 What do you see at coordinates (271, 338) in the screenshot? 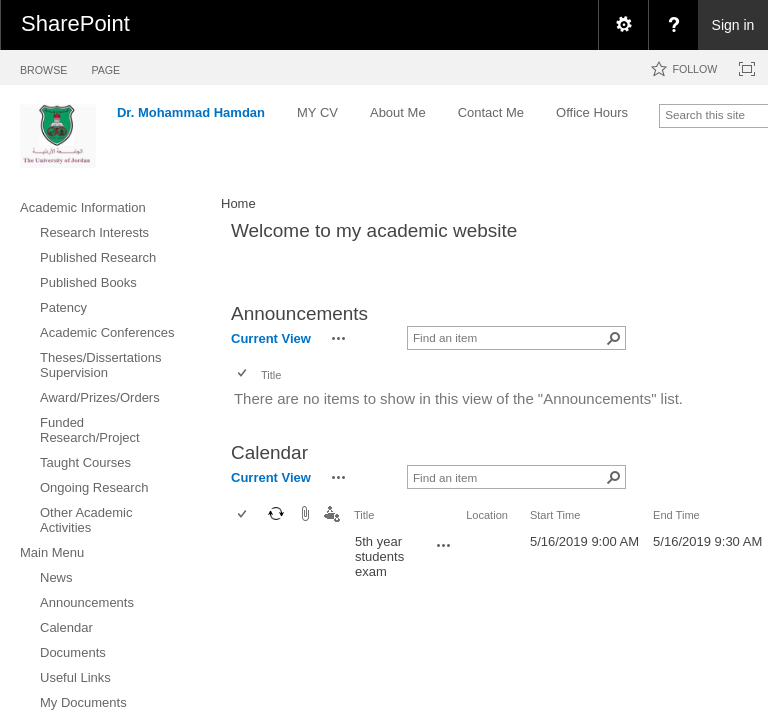
I see `Current View [view]` at bounding box center [271, 338].